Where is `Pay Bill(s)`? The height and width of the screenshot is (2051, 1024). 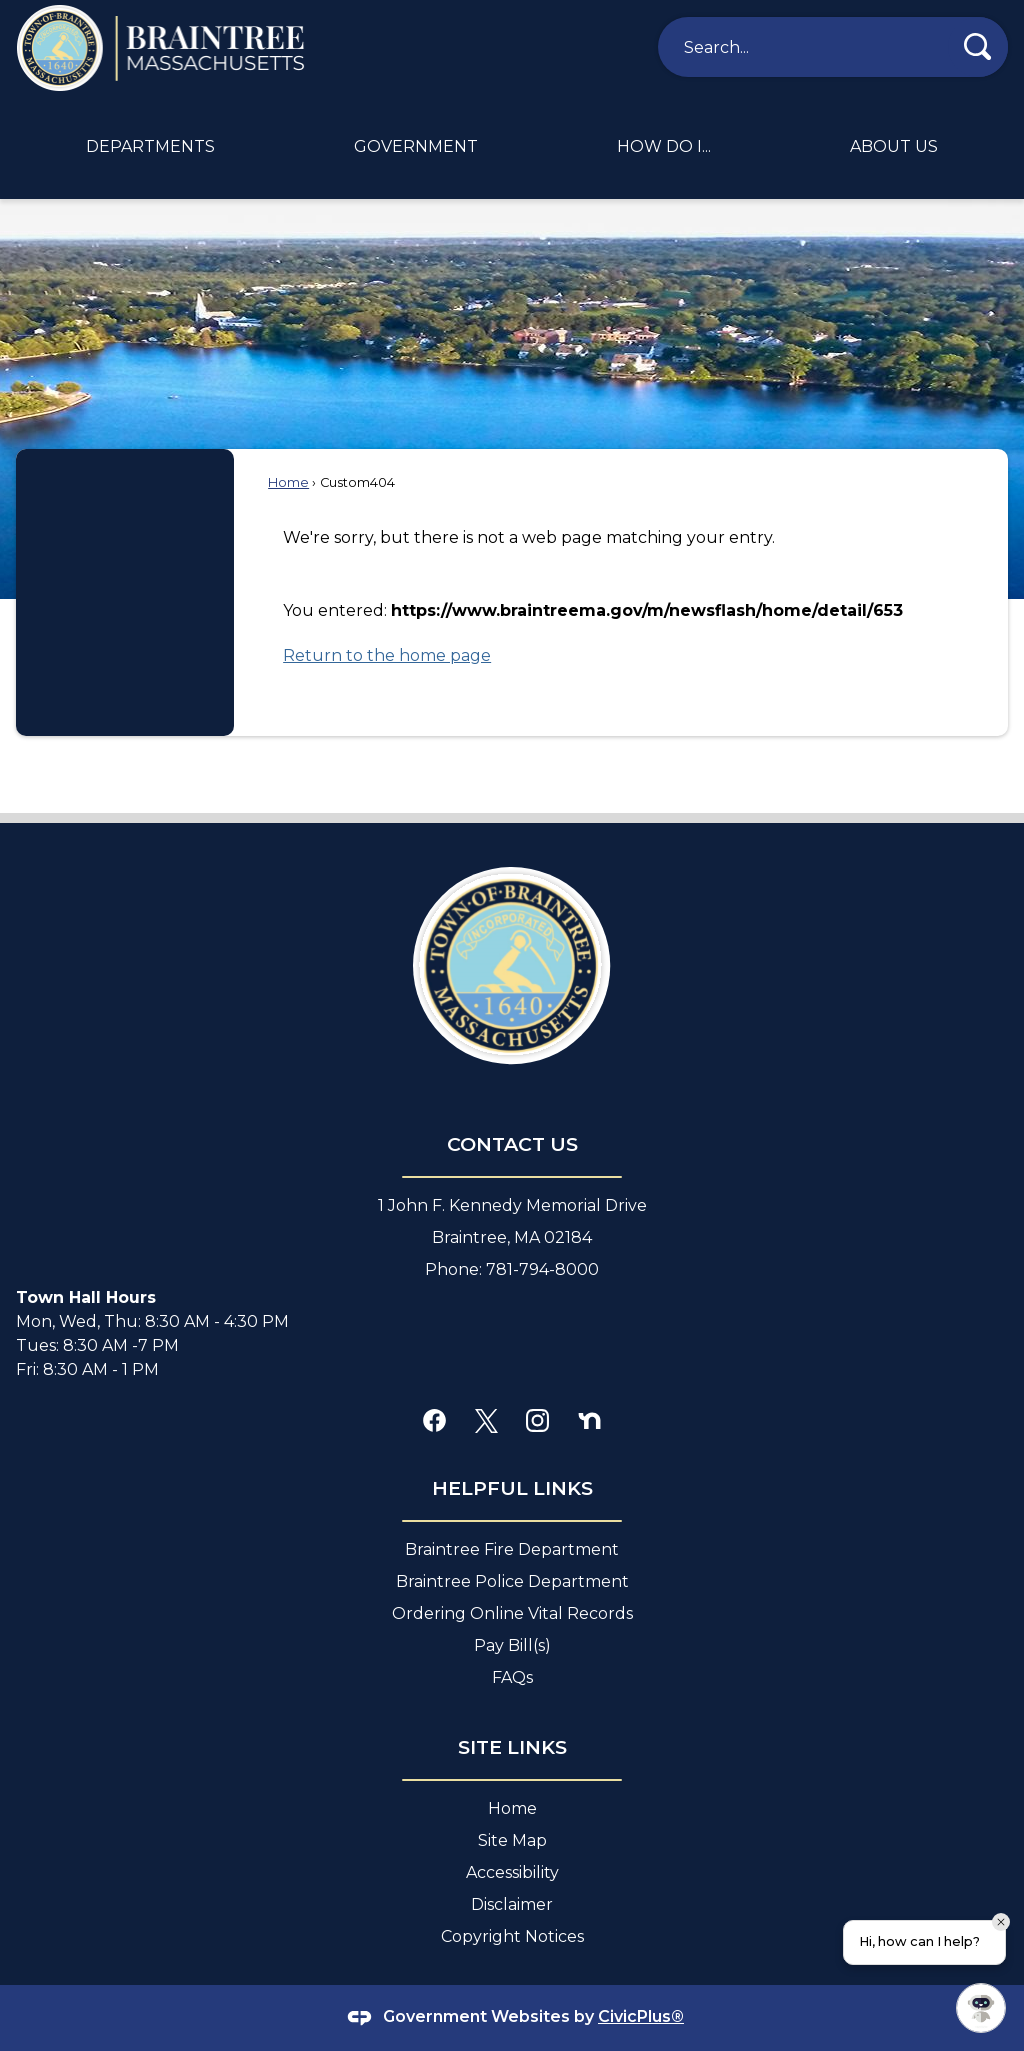 Pay Bill(s) is located at coordinates (512, 1645).